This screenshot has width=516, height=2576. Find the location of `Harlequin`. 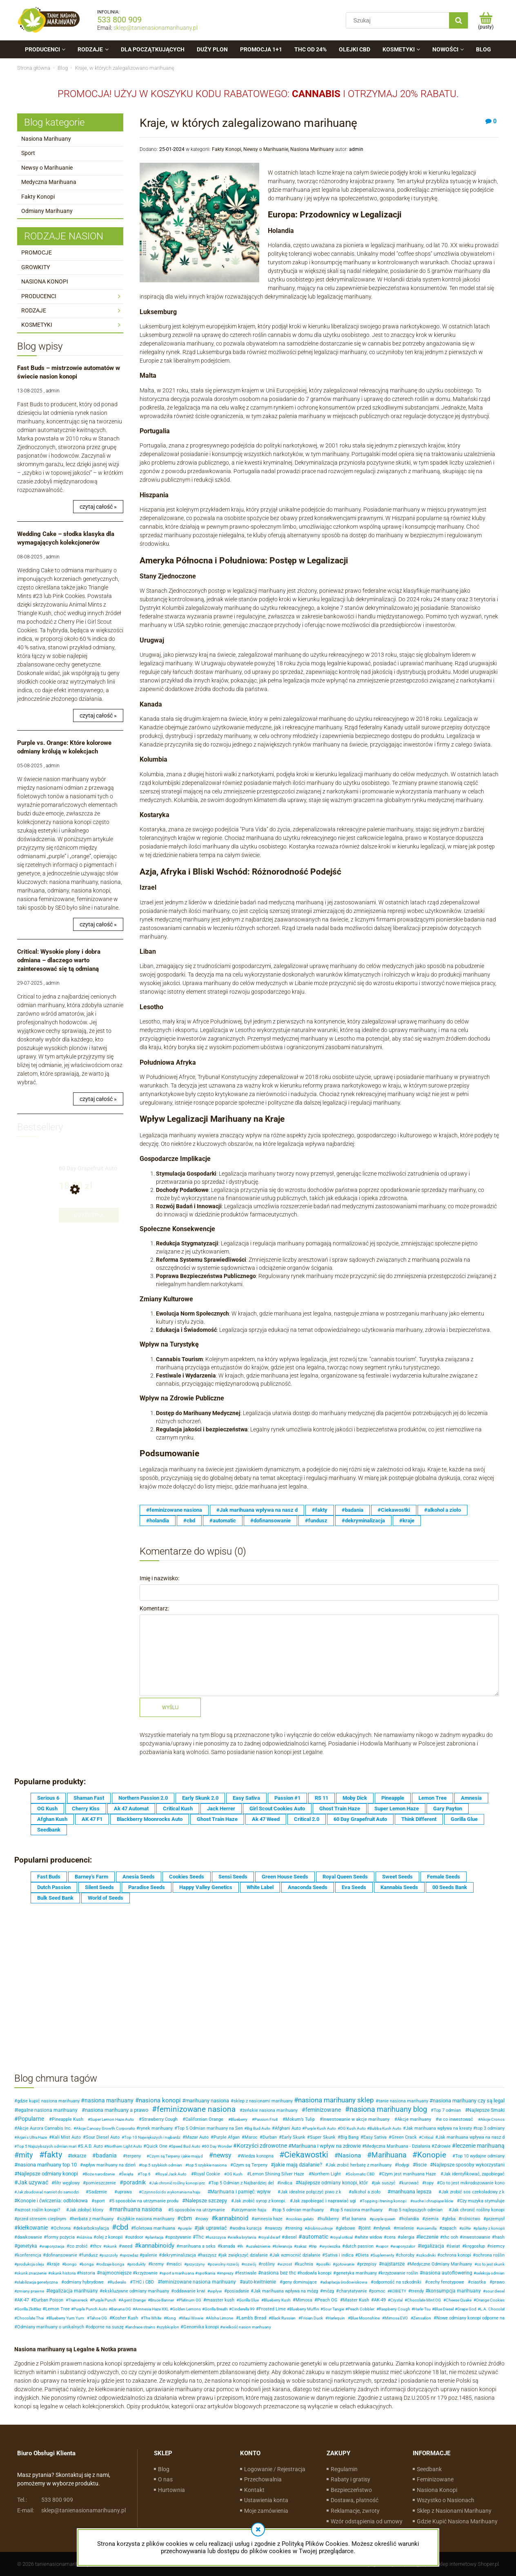

Harlequin is located at coordinates (336, 2318).